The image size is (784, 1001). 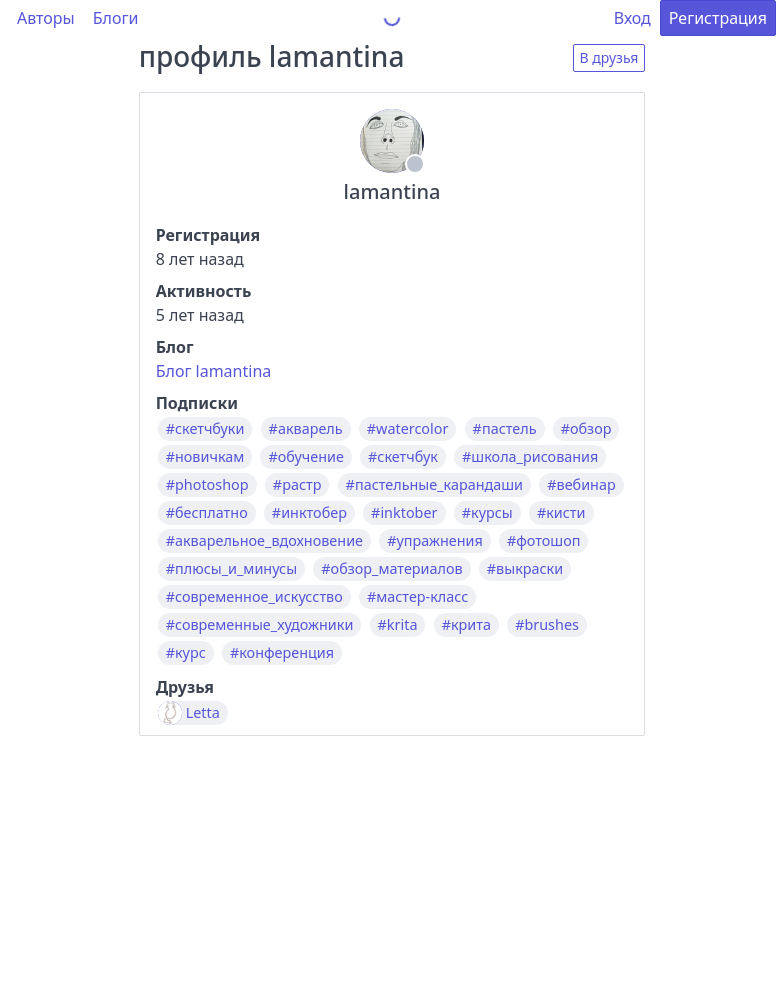 What do you see at coordinates (434, 485) in the screenshot?
I see `#пастельные_карандаши` at bounding box center [434, 485].